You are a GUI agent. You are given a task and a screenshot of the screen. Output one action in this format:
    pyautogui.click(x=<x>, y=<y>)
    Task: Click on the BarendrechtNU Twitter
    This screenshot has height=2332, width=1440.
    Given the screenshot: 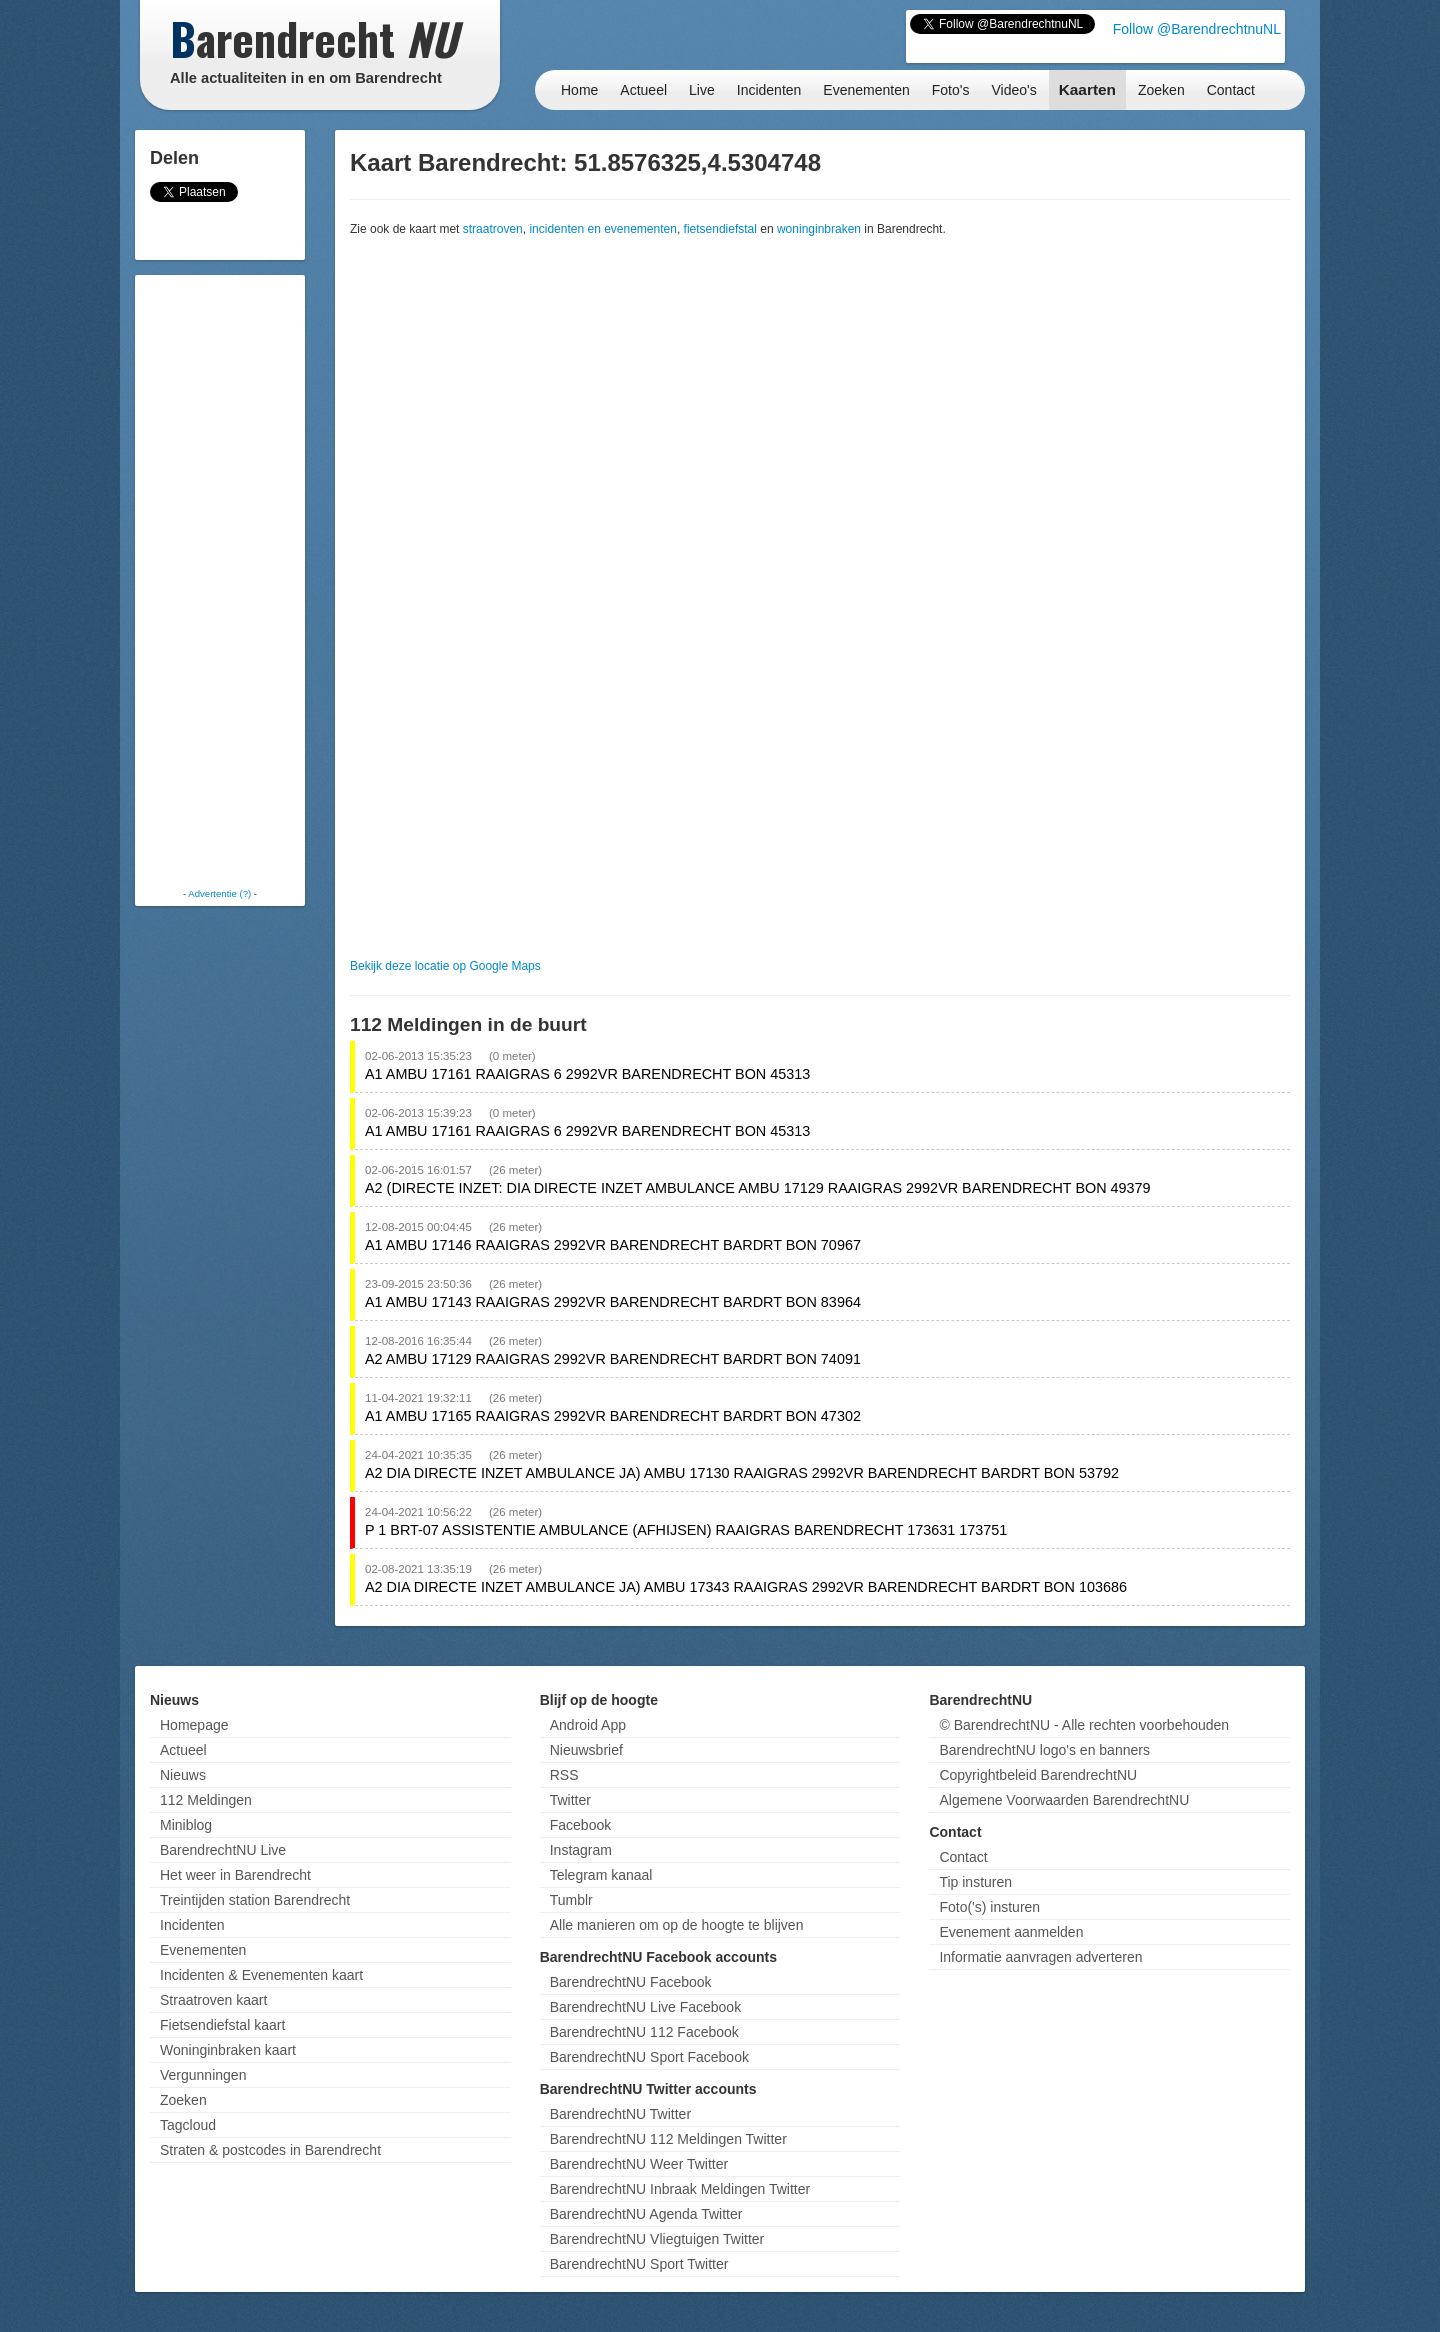 What is the action you would take?
    pyautogui.click(x=620, y=2114)
    